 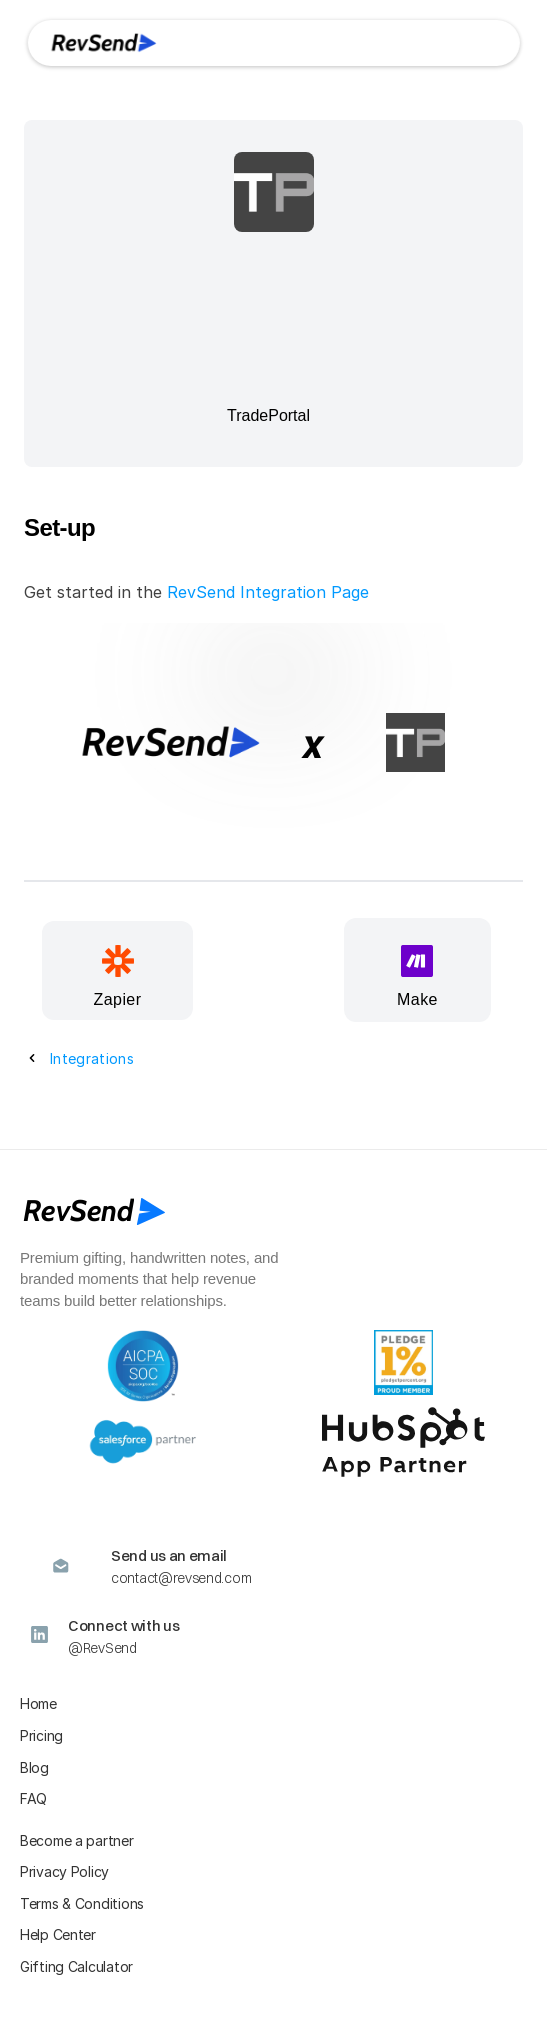 I want to click on @RevSend, so click(x=102, y=1648).